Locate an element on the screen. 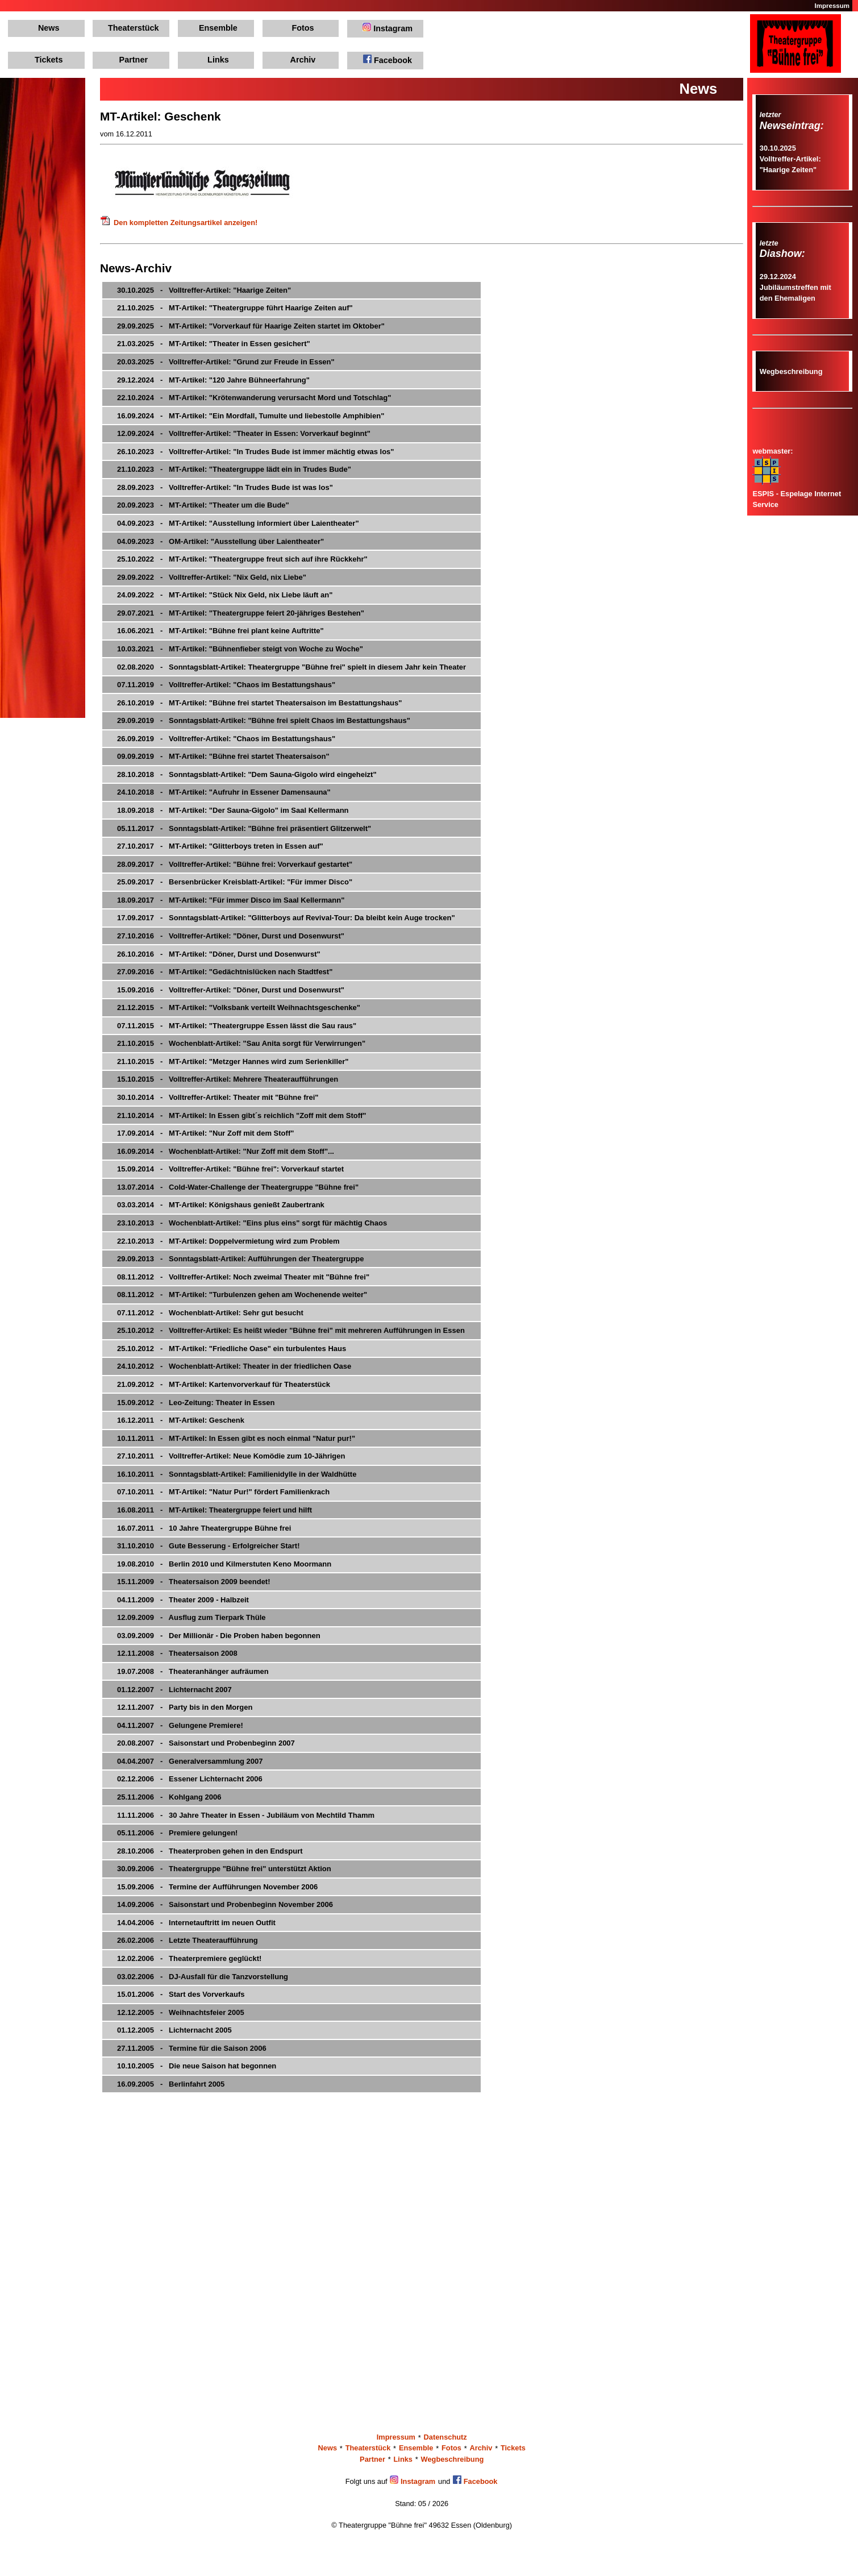 This screenshot has height=2576, width=858. 16.07.2011 - 10 Jahre Theatergruppe Bühne frei is located at coordinates (204, 1528).